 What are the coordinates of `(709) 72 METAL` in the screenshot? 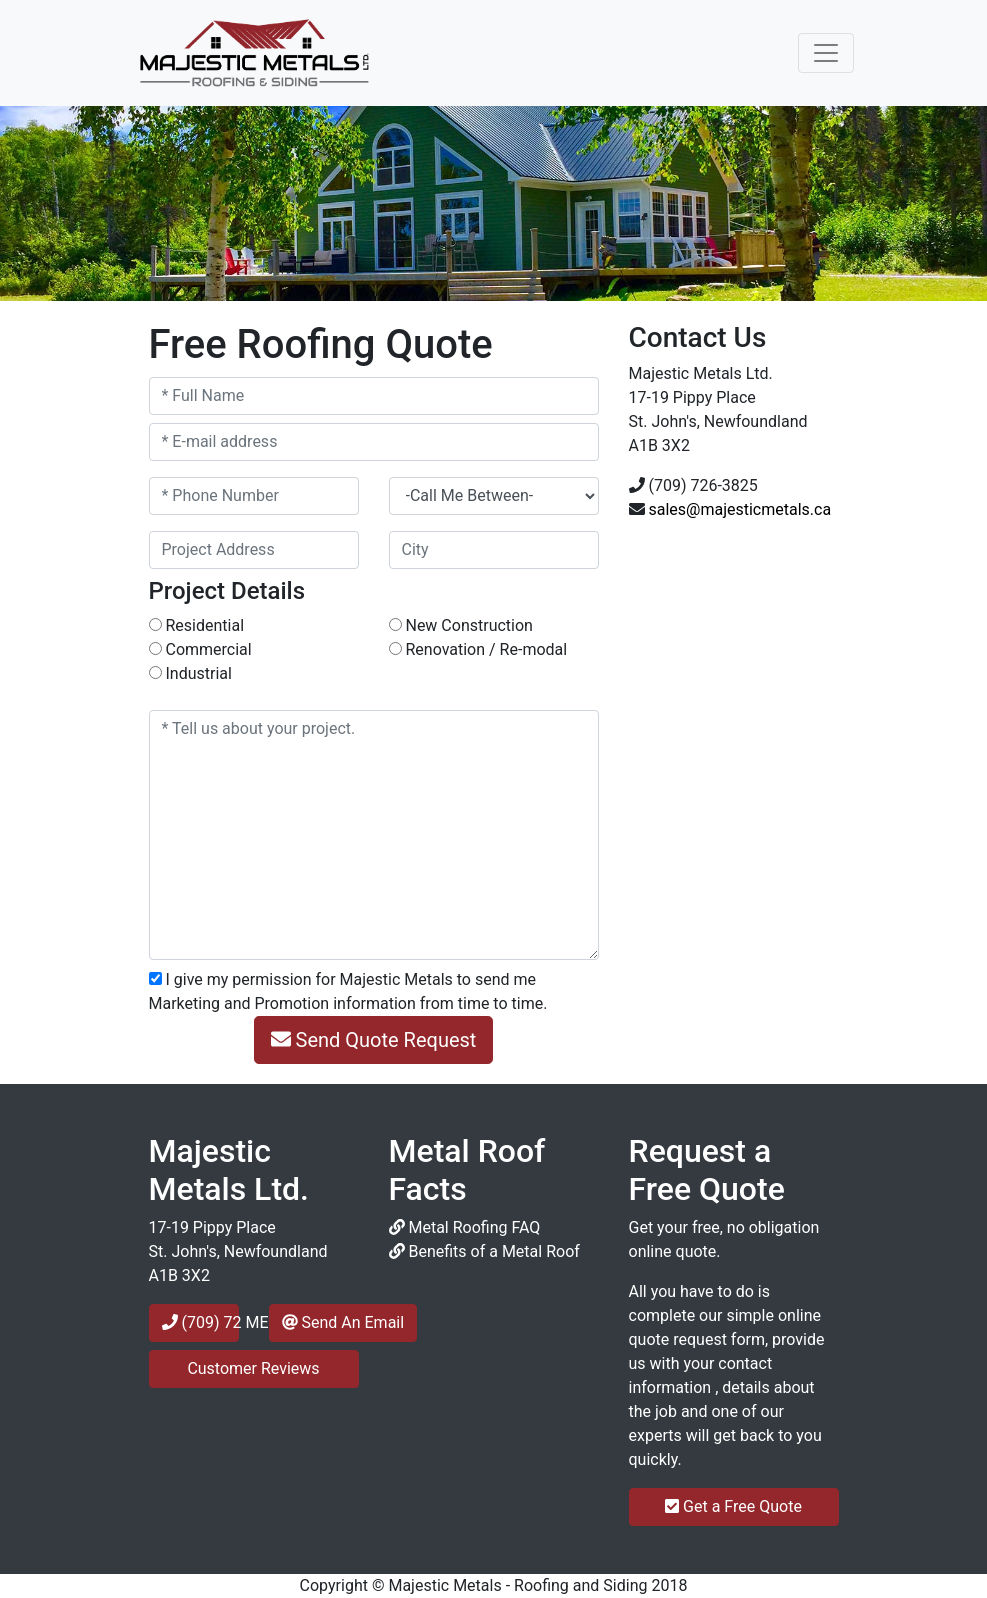 It's located at (200, 1322).